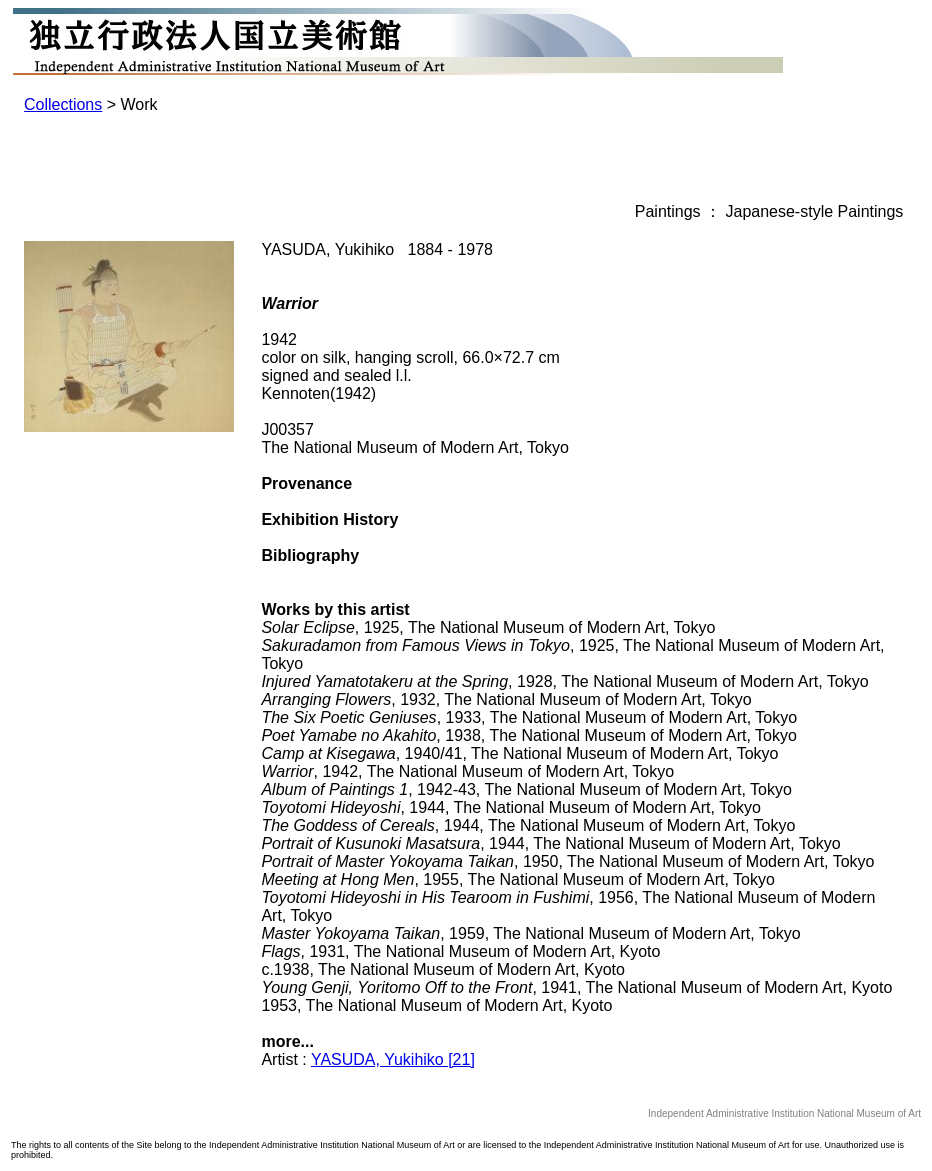 The height and width of the screenshot is (1171, 932). Describe the element at coordinates (567, 861) in the screenshot. I see `, 1950, The National Museum of Modern Art, Tokyo` at that location.